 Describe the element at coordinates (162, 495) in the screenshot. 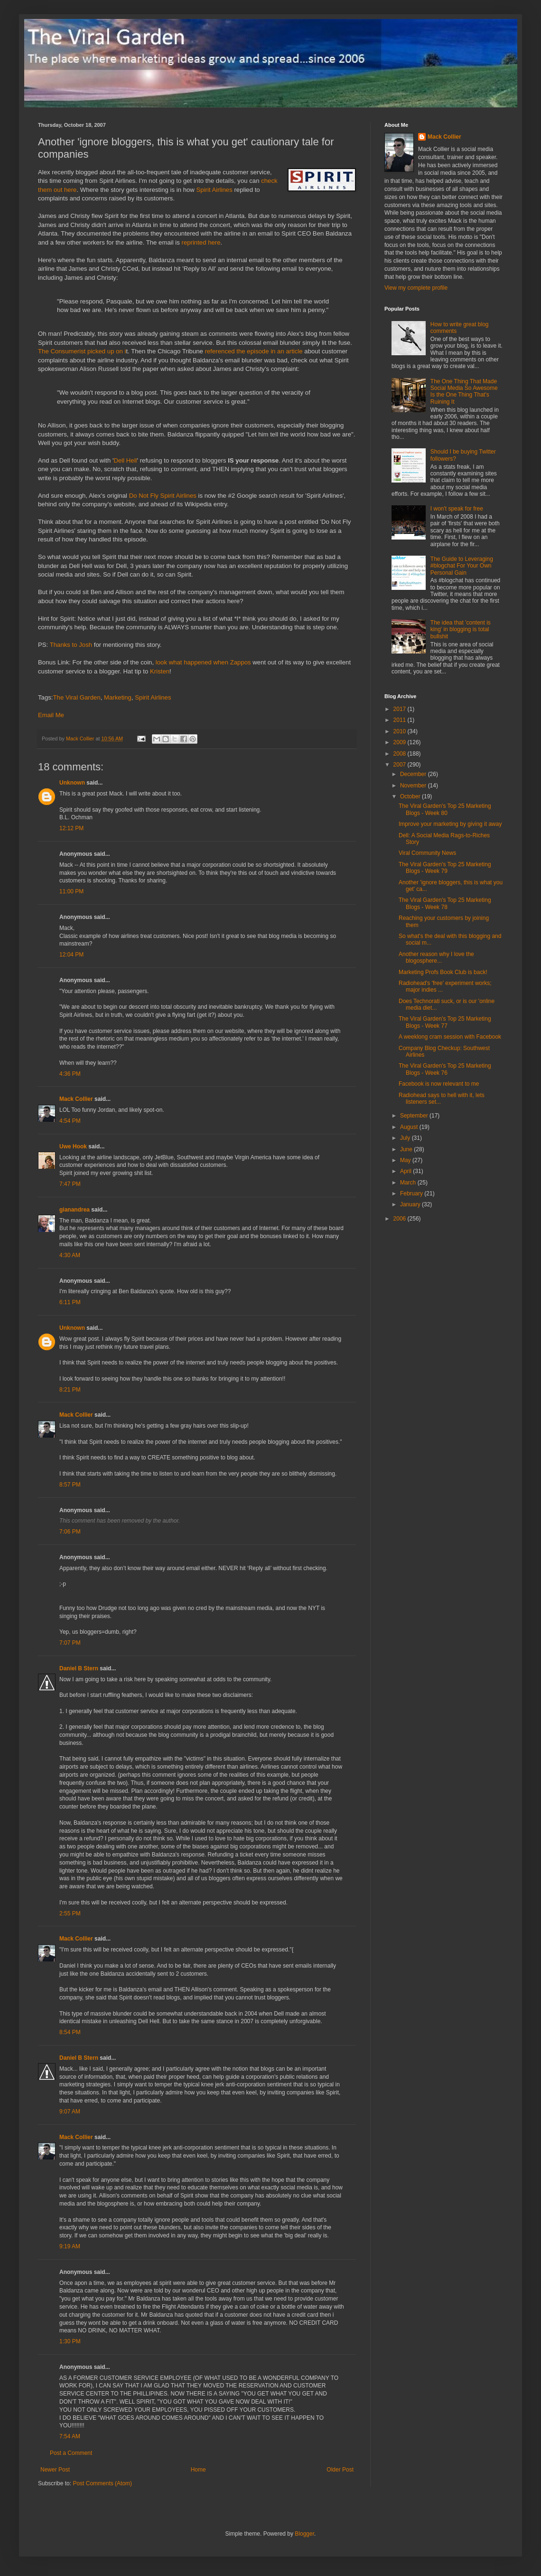

I see `Do Not Fly Spirit Airlines` at that location.